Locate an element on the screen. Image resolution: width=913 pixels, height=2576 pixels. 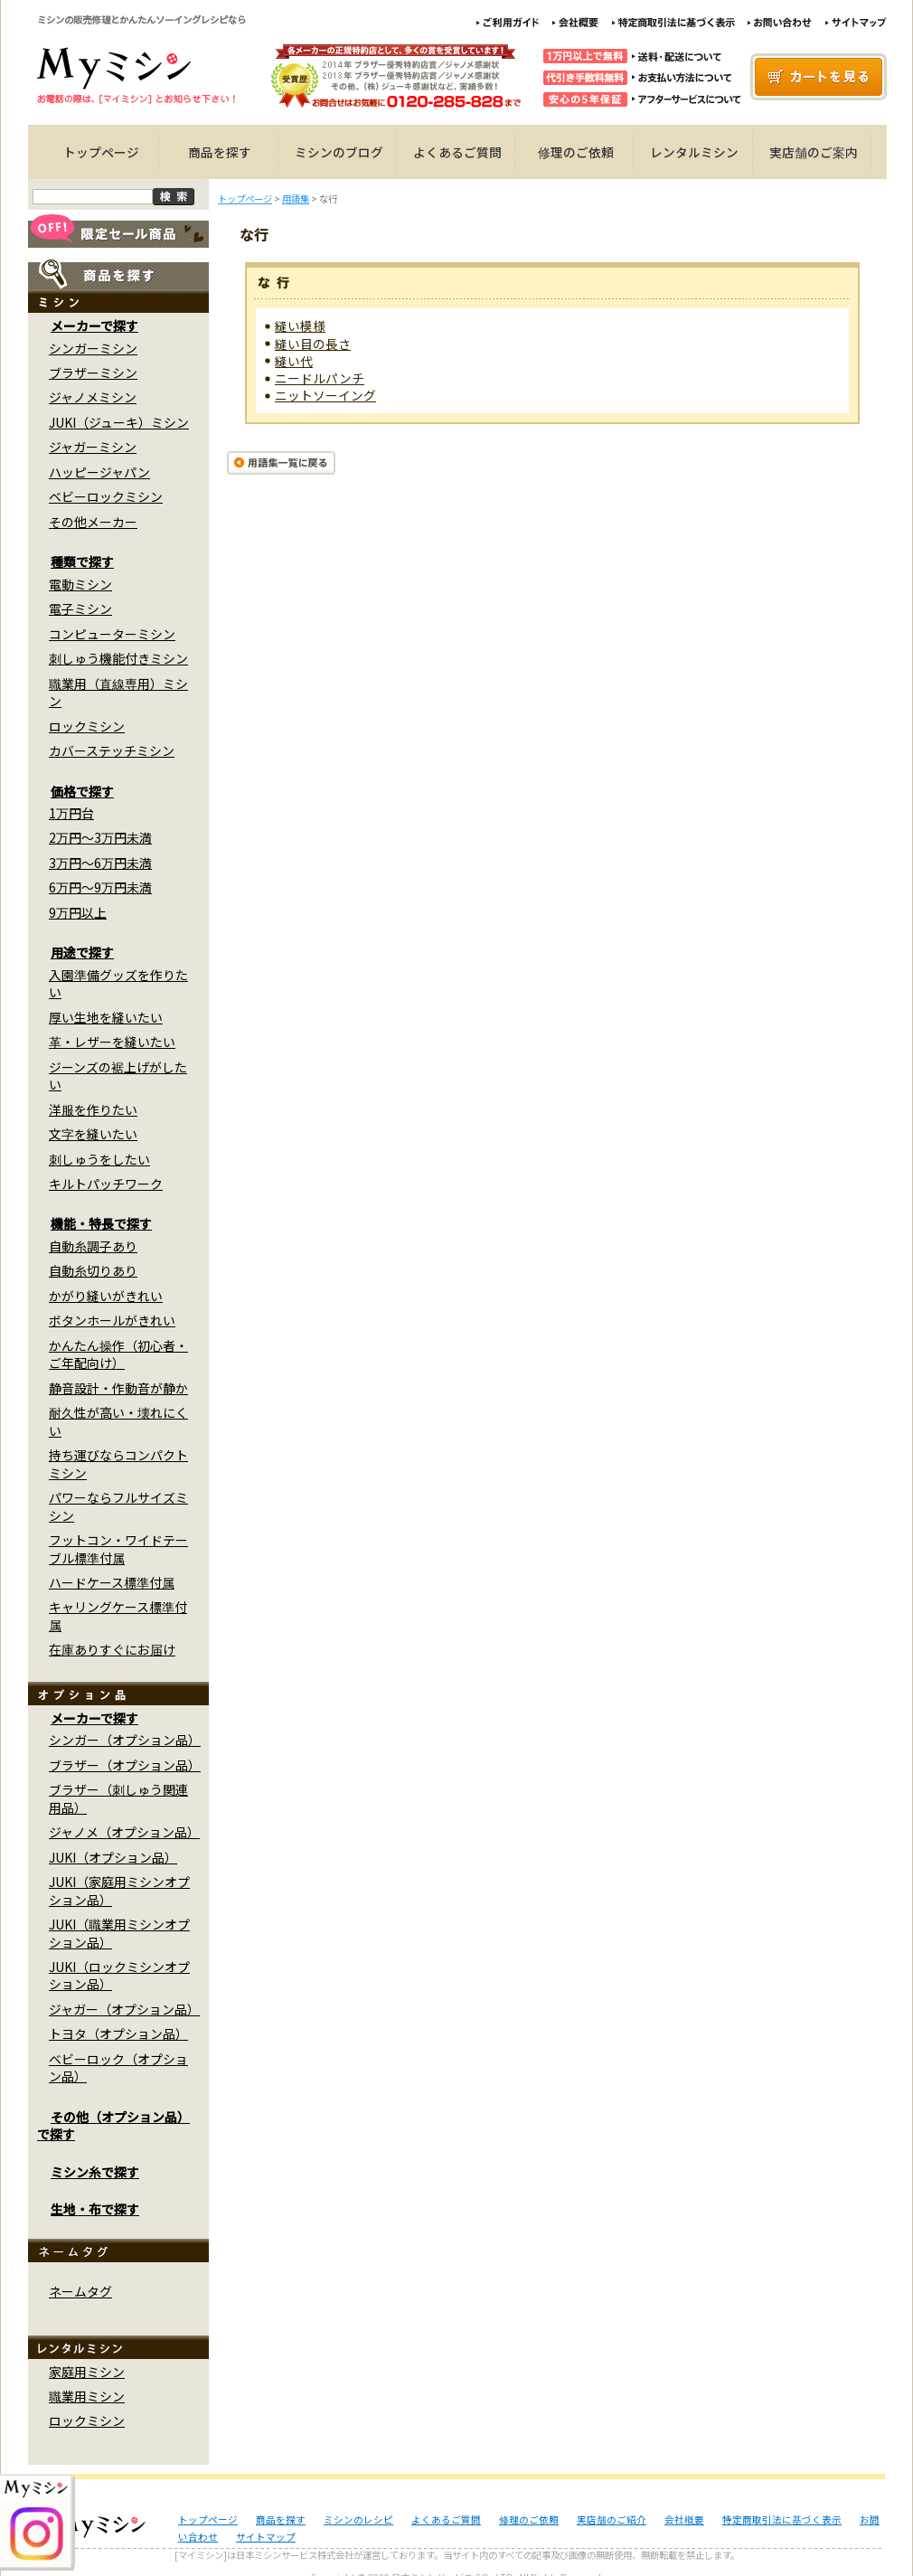
刺しゅう機能付きミシン is located at coordinates (118, 658).